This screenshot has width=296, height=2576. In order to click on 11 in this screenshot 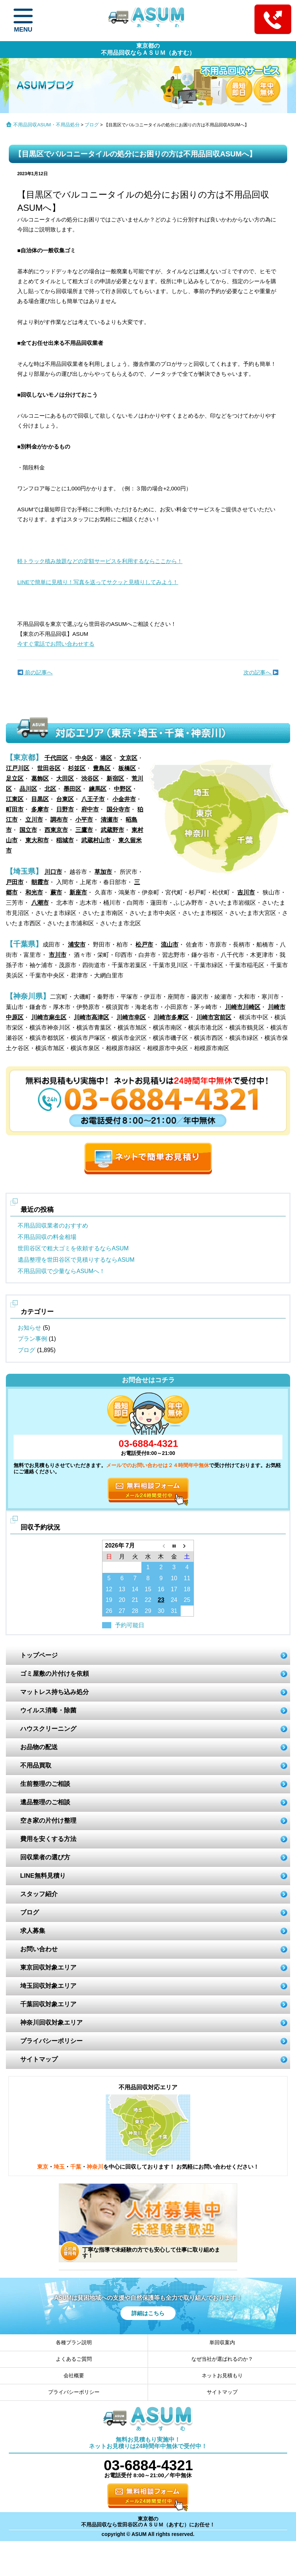, I will do `click(187, 1578)`.